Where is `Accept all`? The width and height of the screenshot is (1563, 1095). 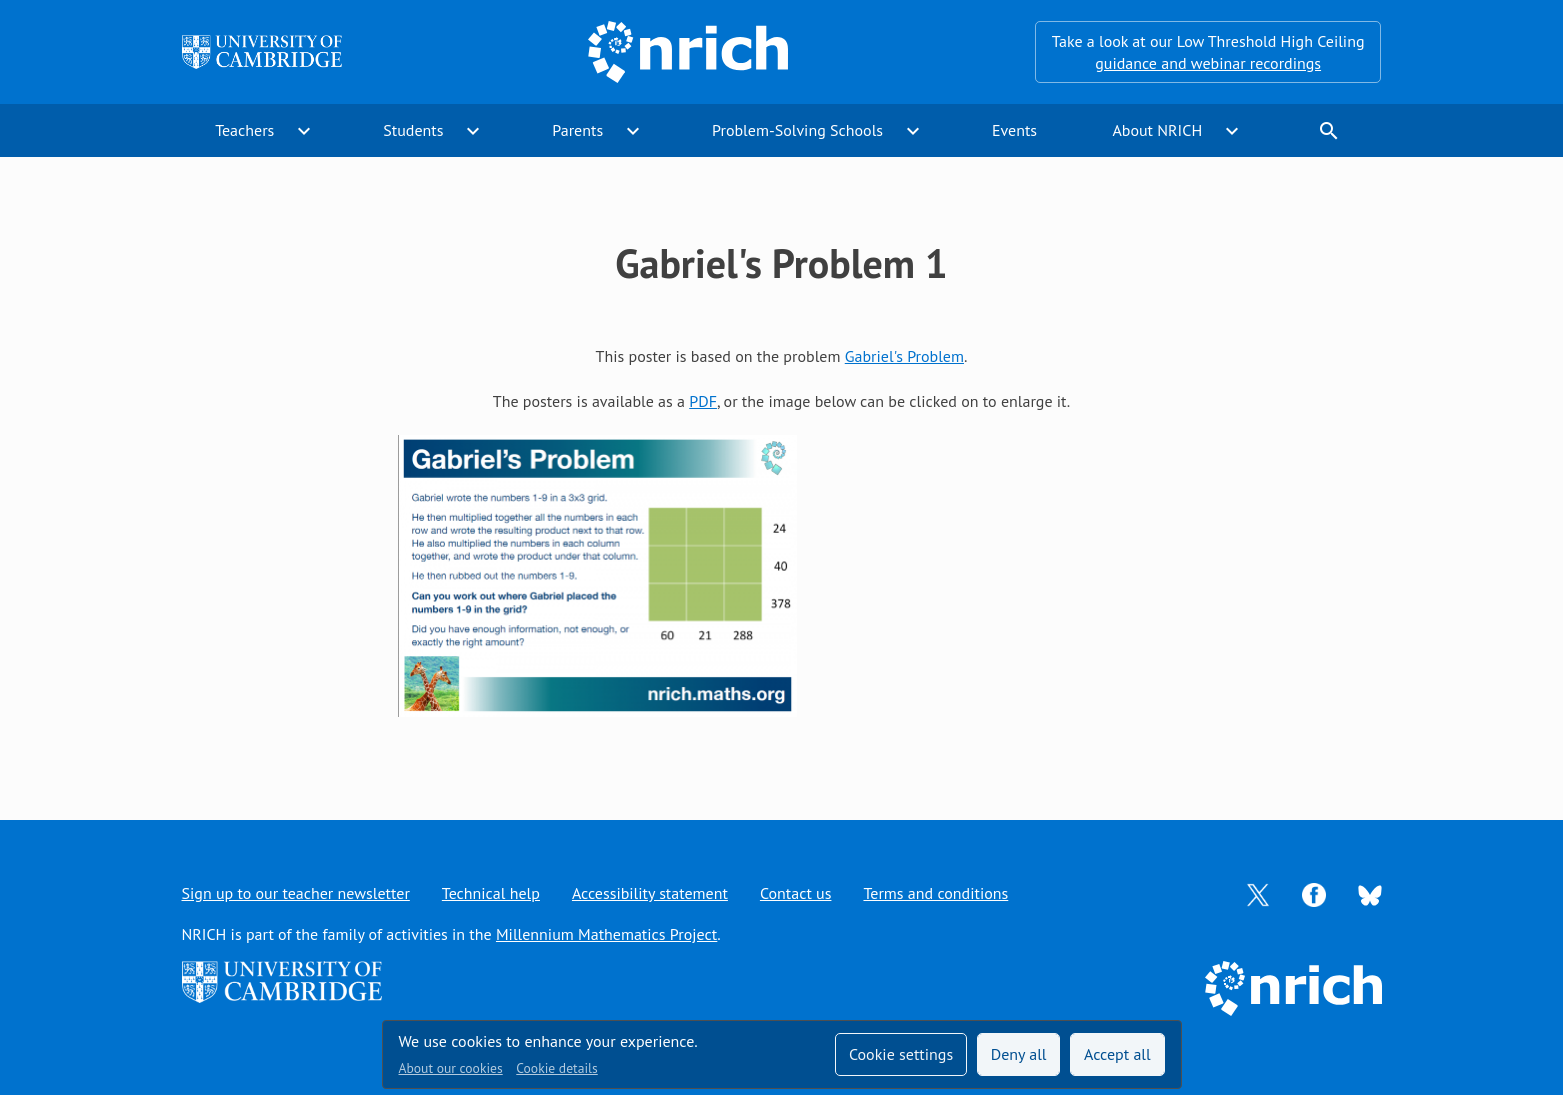
Accept all is located at coordinates (1117, 1054).